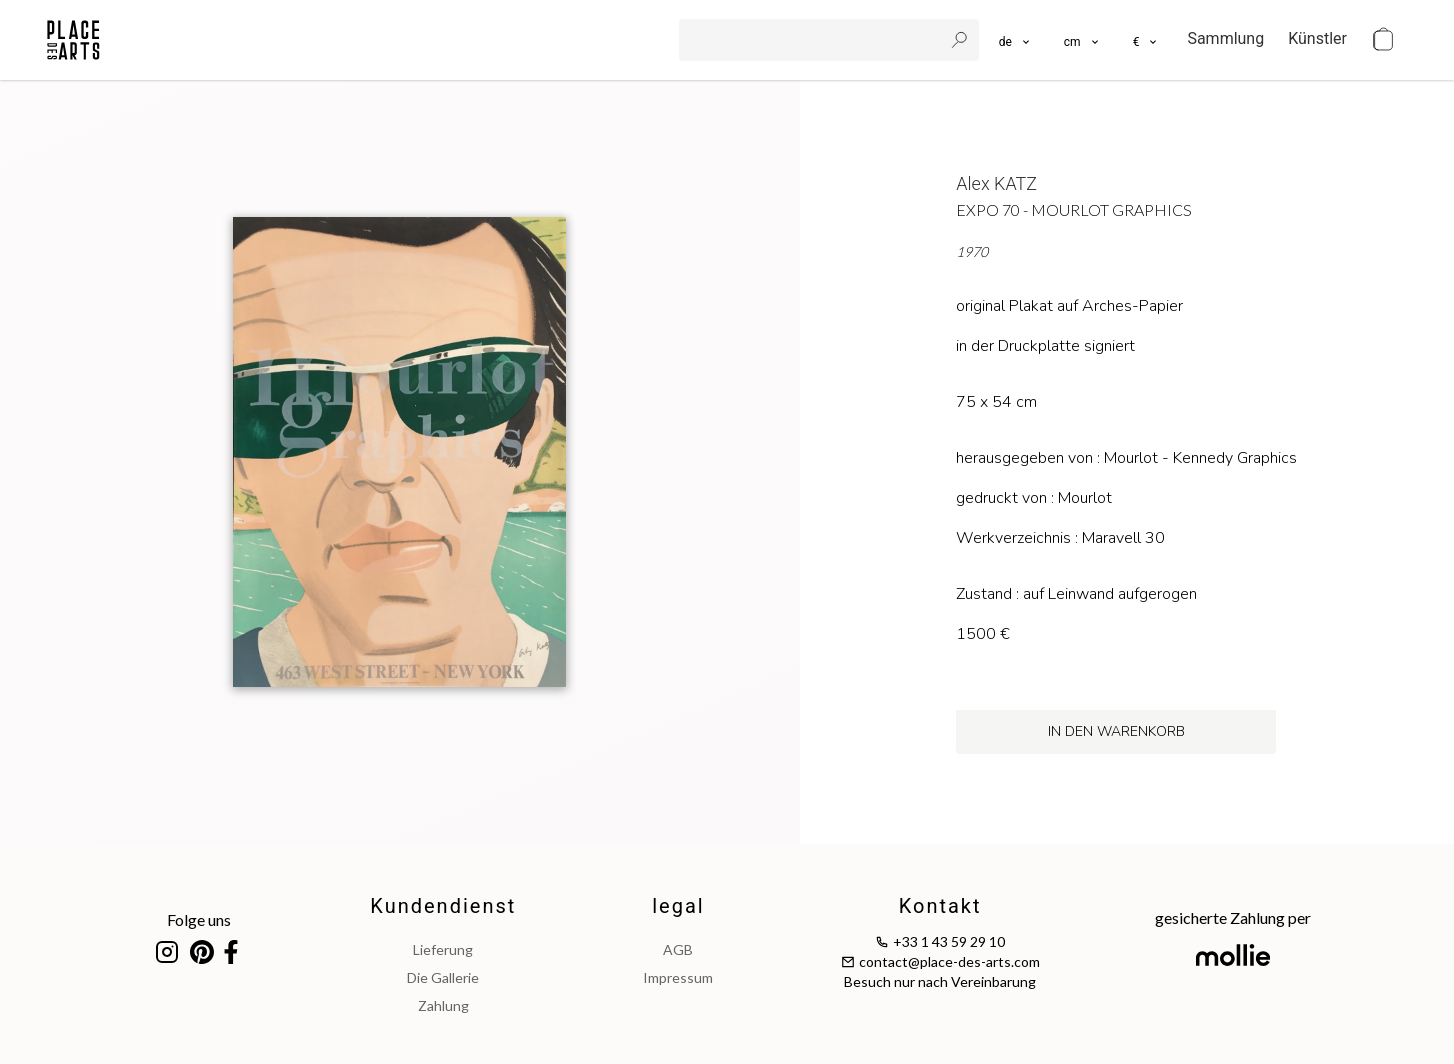  Describe the element at coordinates (199, 919) in the screenshot. I see `Folge uns` at that location.